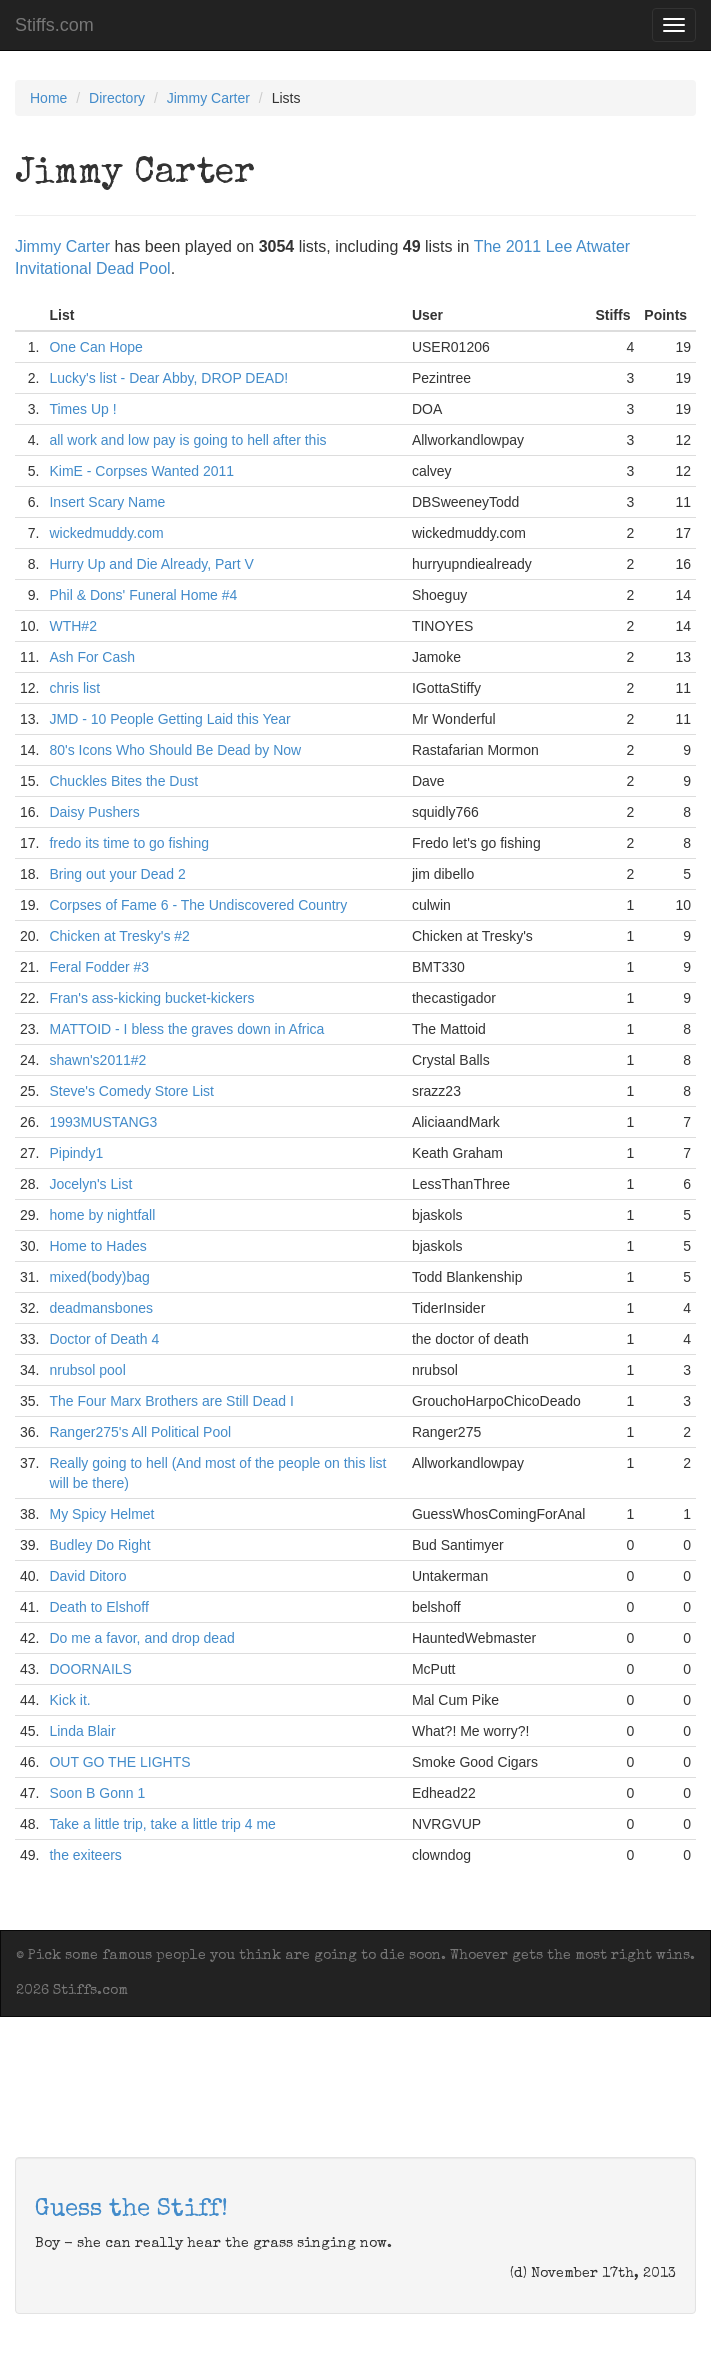 The image size is (711, 2374). What do you see at coordinates (98, 1607) in the screenshot?
I see `Death to Elshoff` at bounding box center [98, 1607].